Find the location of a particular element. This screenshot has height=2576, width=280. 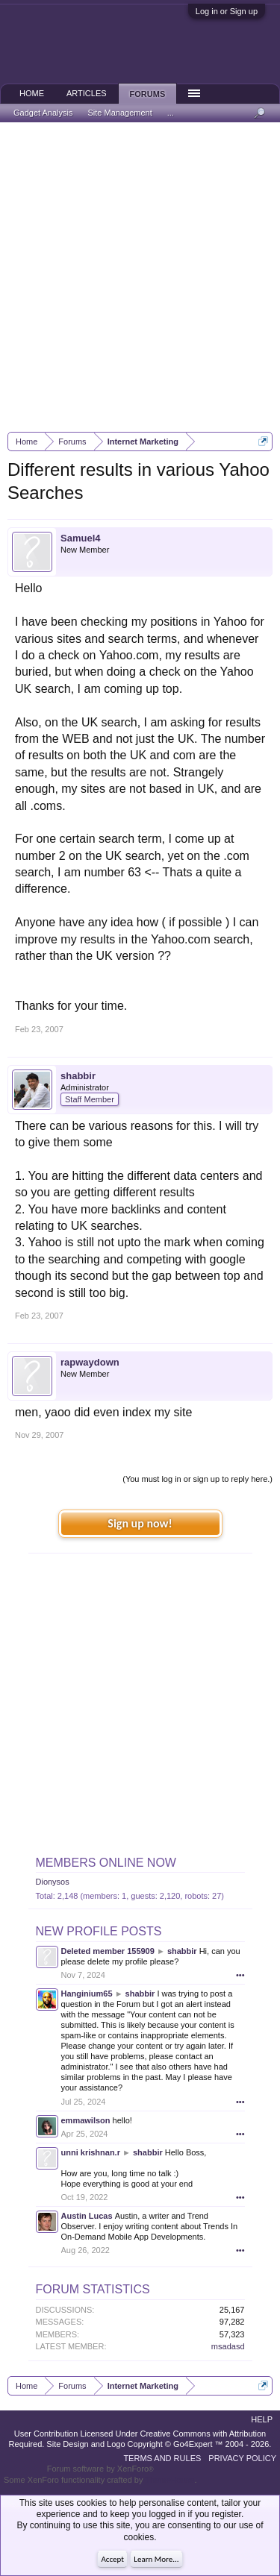

Forums is located at coordinates (148, 93).